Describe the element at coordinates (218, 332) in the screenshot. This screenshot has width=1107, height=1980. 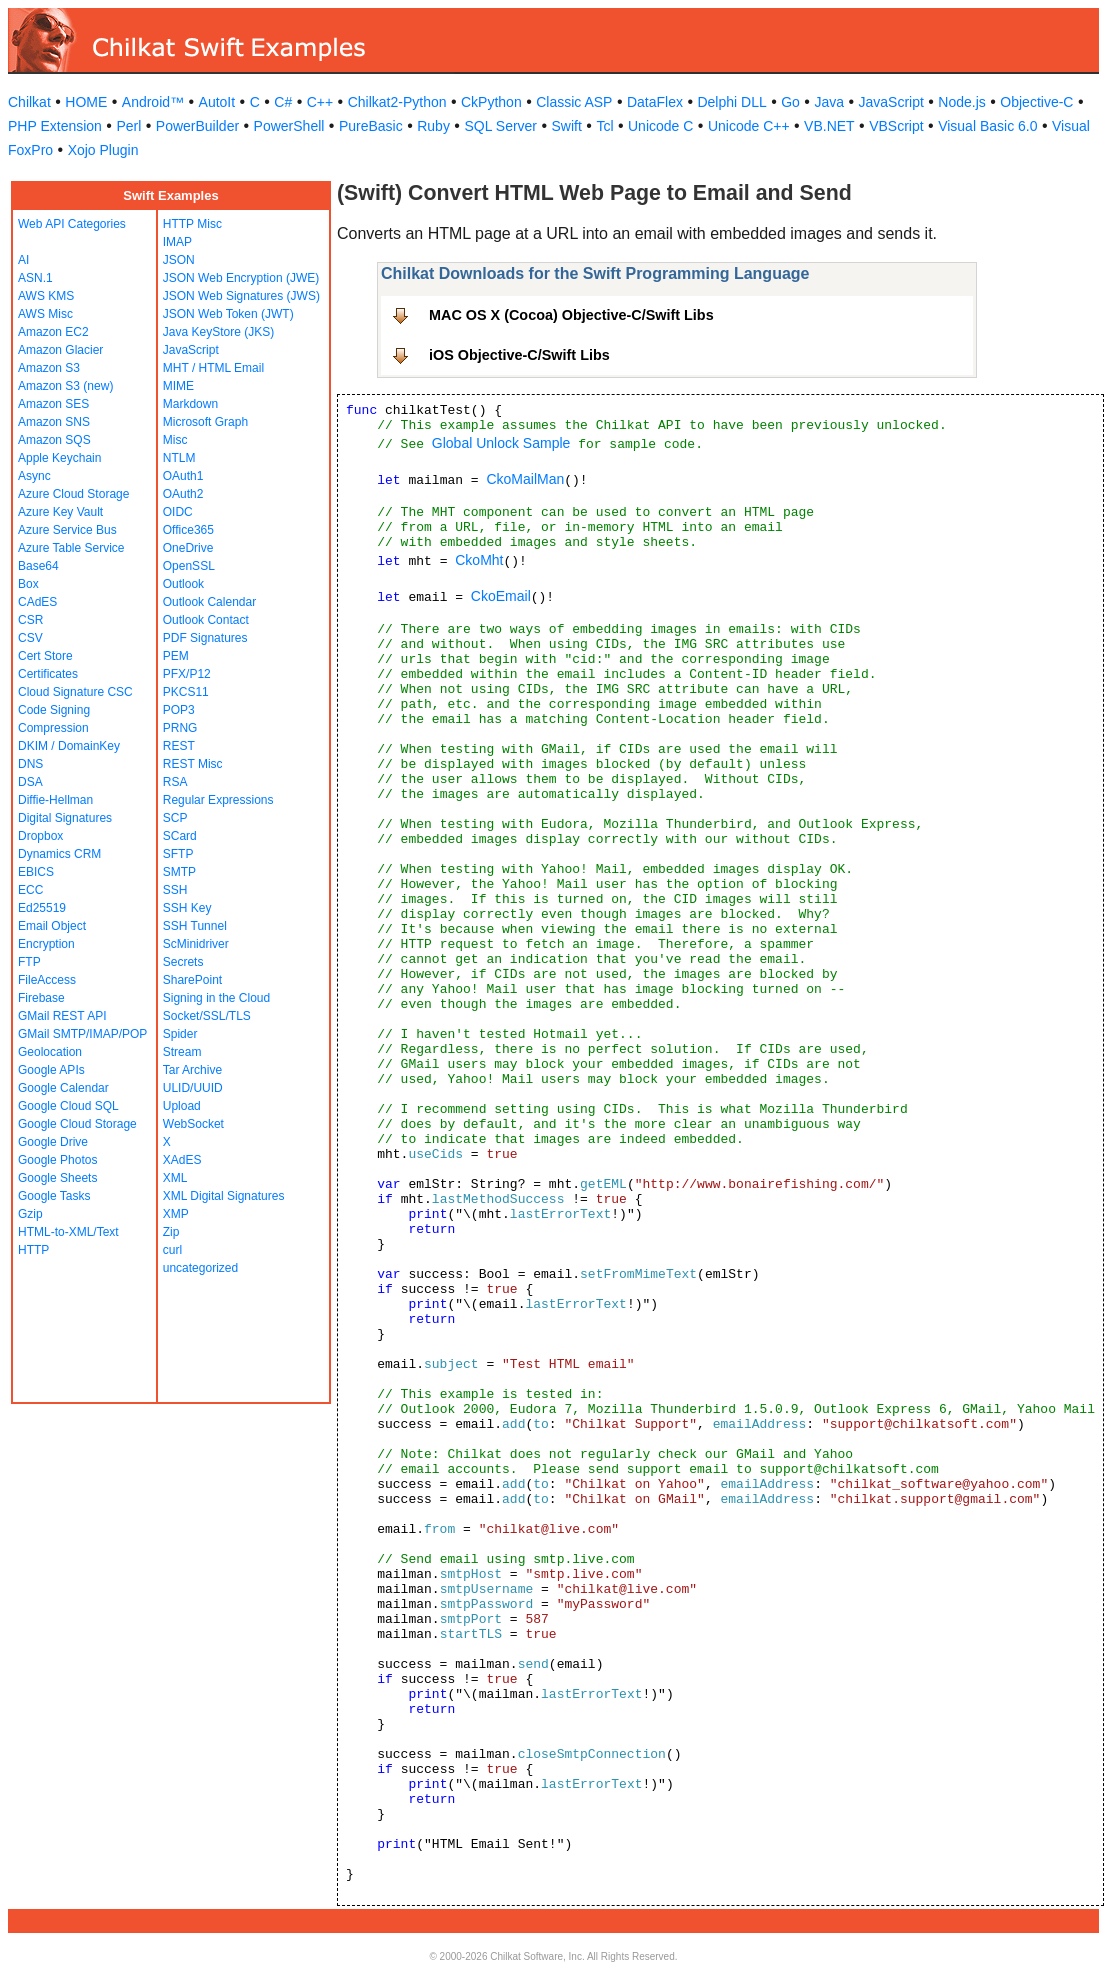
I see `Java KeyStore (JKS)` at that location.